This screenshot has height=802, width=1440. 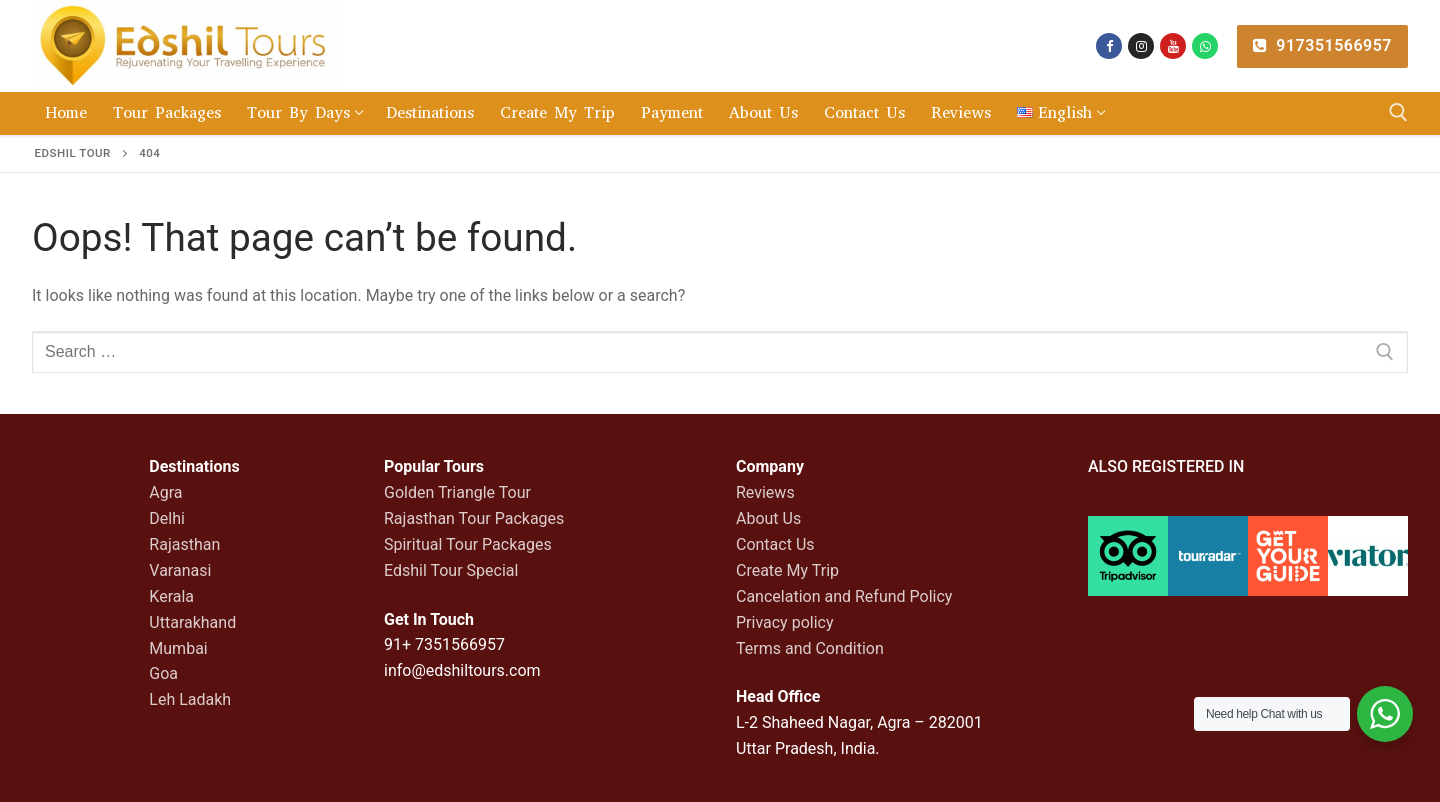 What do you see at coordinates (810, 648) in the screenshot?
I see `Terms and Condition` at bounding box center [810, 648].